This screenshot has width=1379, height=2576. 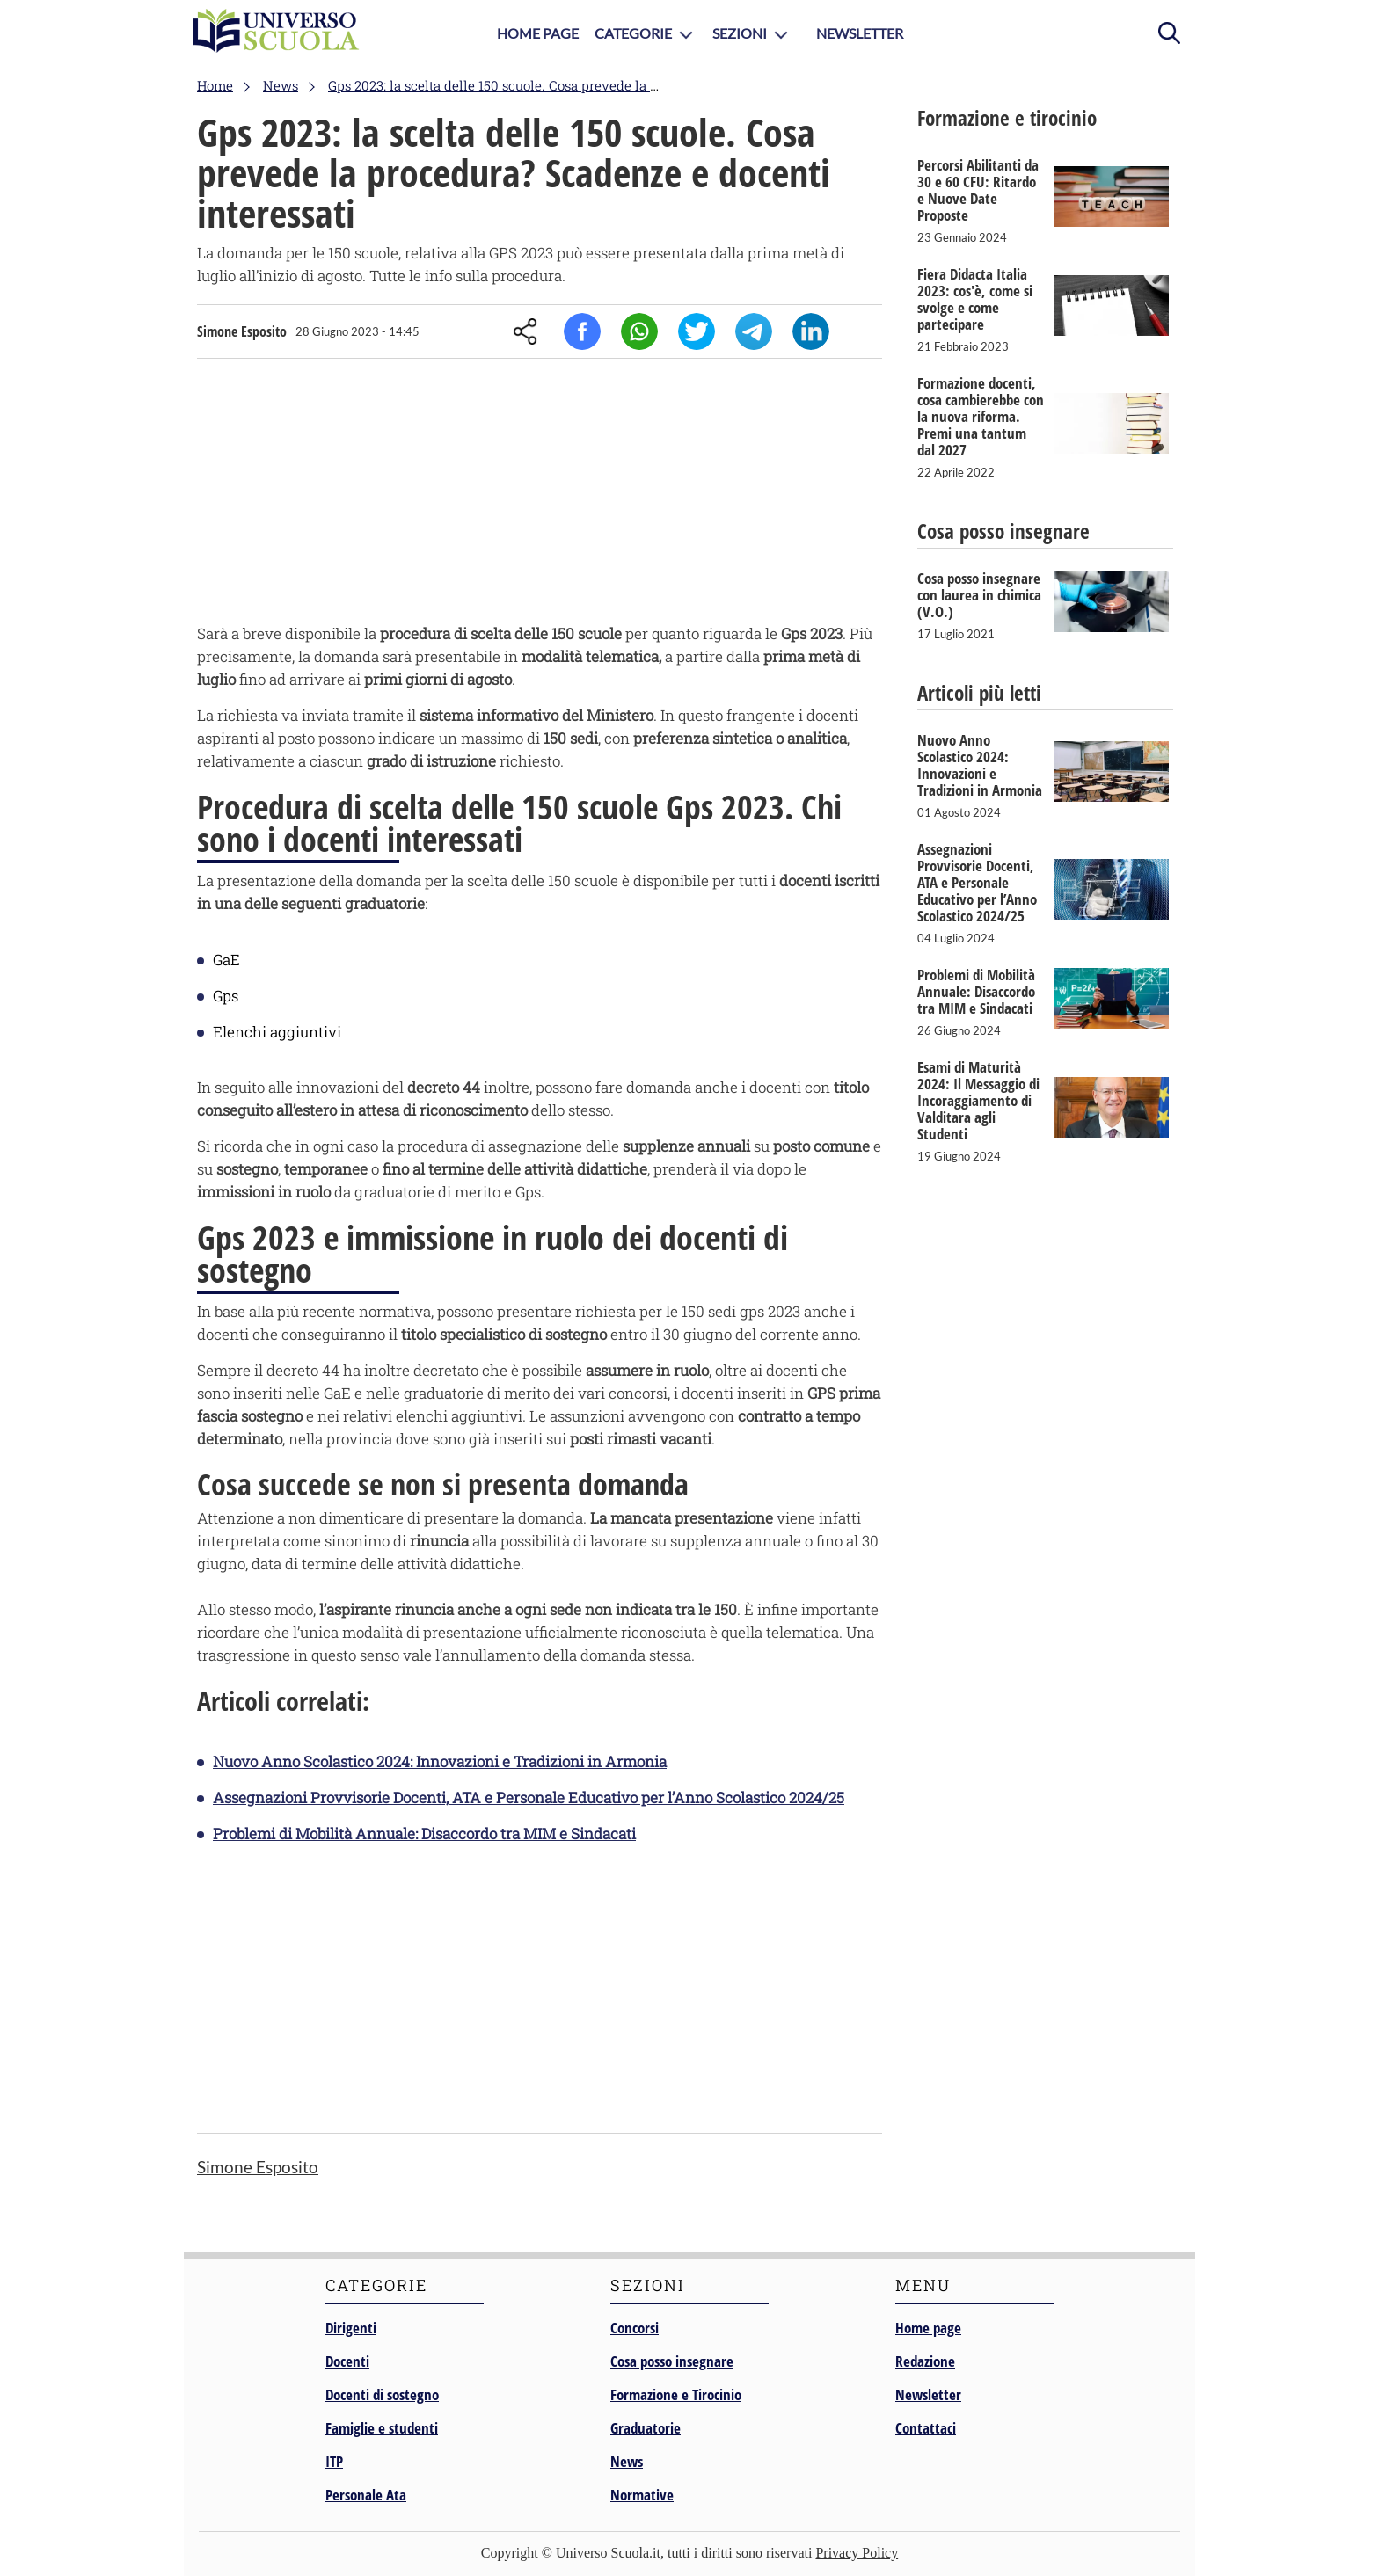 What do you see at coordinates (626, 2461) in the screenshot?
I see `News` at bounding box center [626, 2461].